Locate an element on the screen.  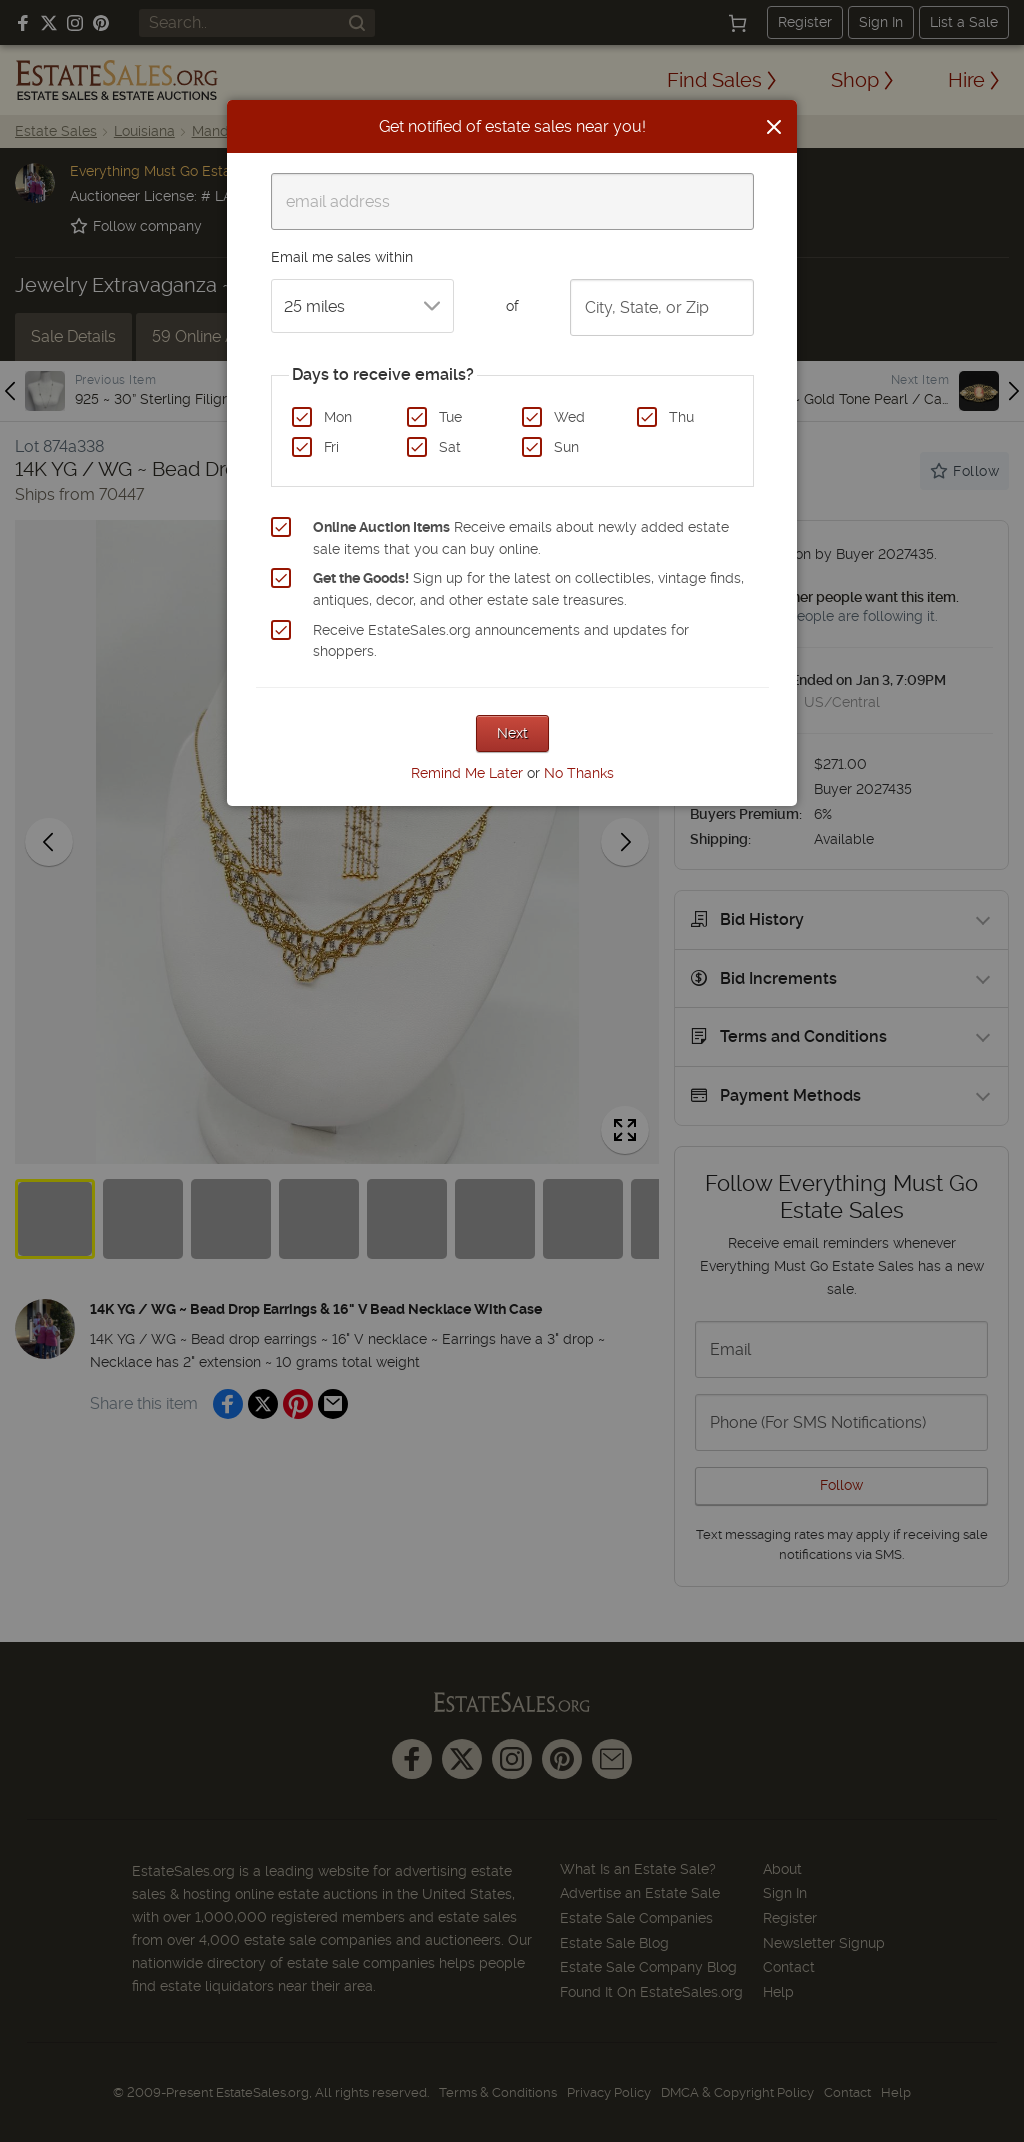
No Thanks is located at coordinates (579, 773).